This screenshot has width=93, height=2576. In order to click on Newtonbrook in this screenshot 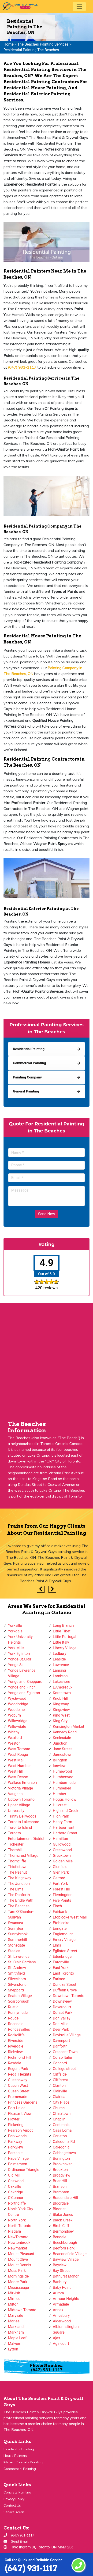, I will do `click(19, 2242)`.